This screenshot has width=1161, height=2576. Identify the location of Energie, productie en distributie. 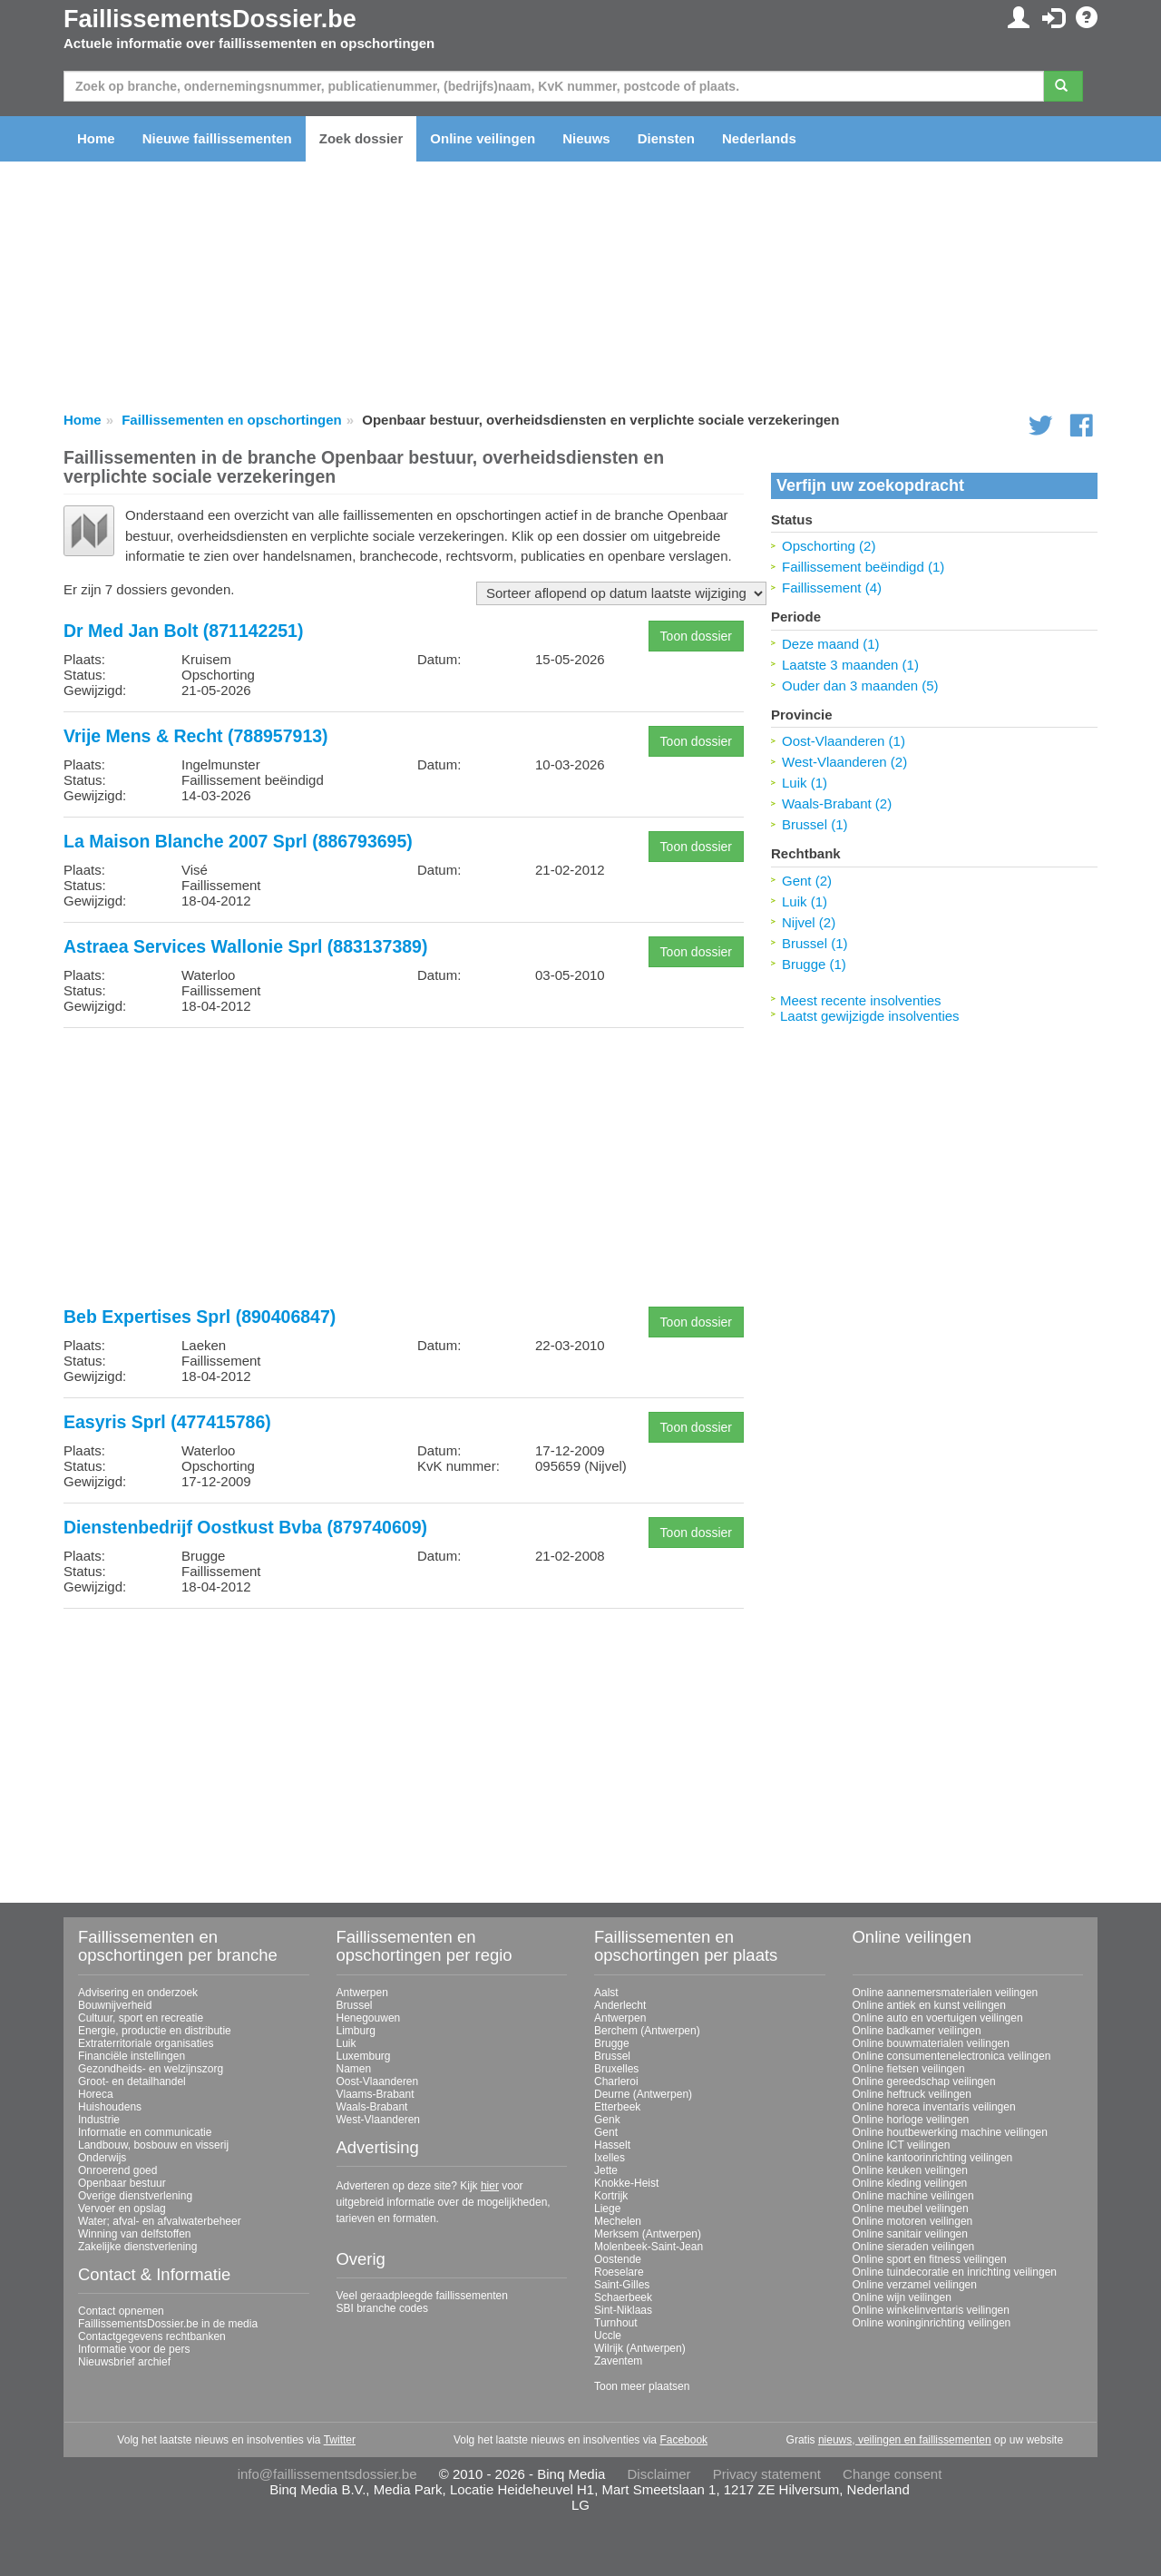
(154, 2030).